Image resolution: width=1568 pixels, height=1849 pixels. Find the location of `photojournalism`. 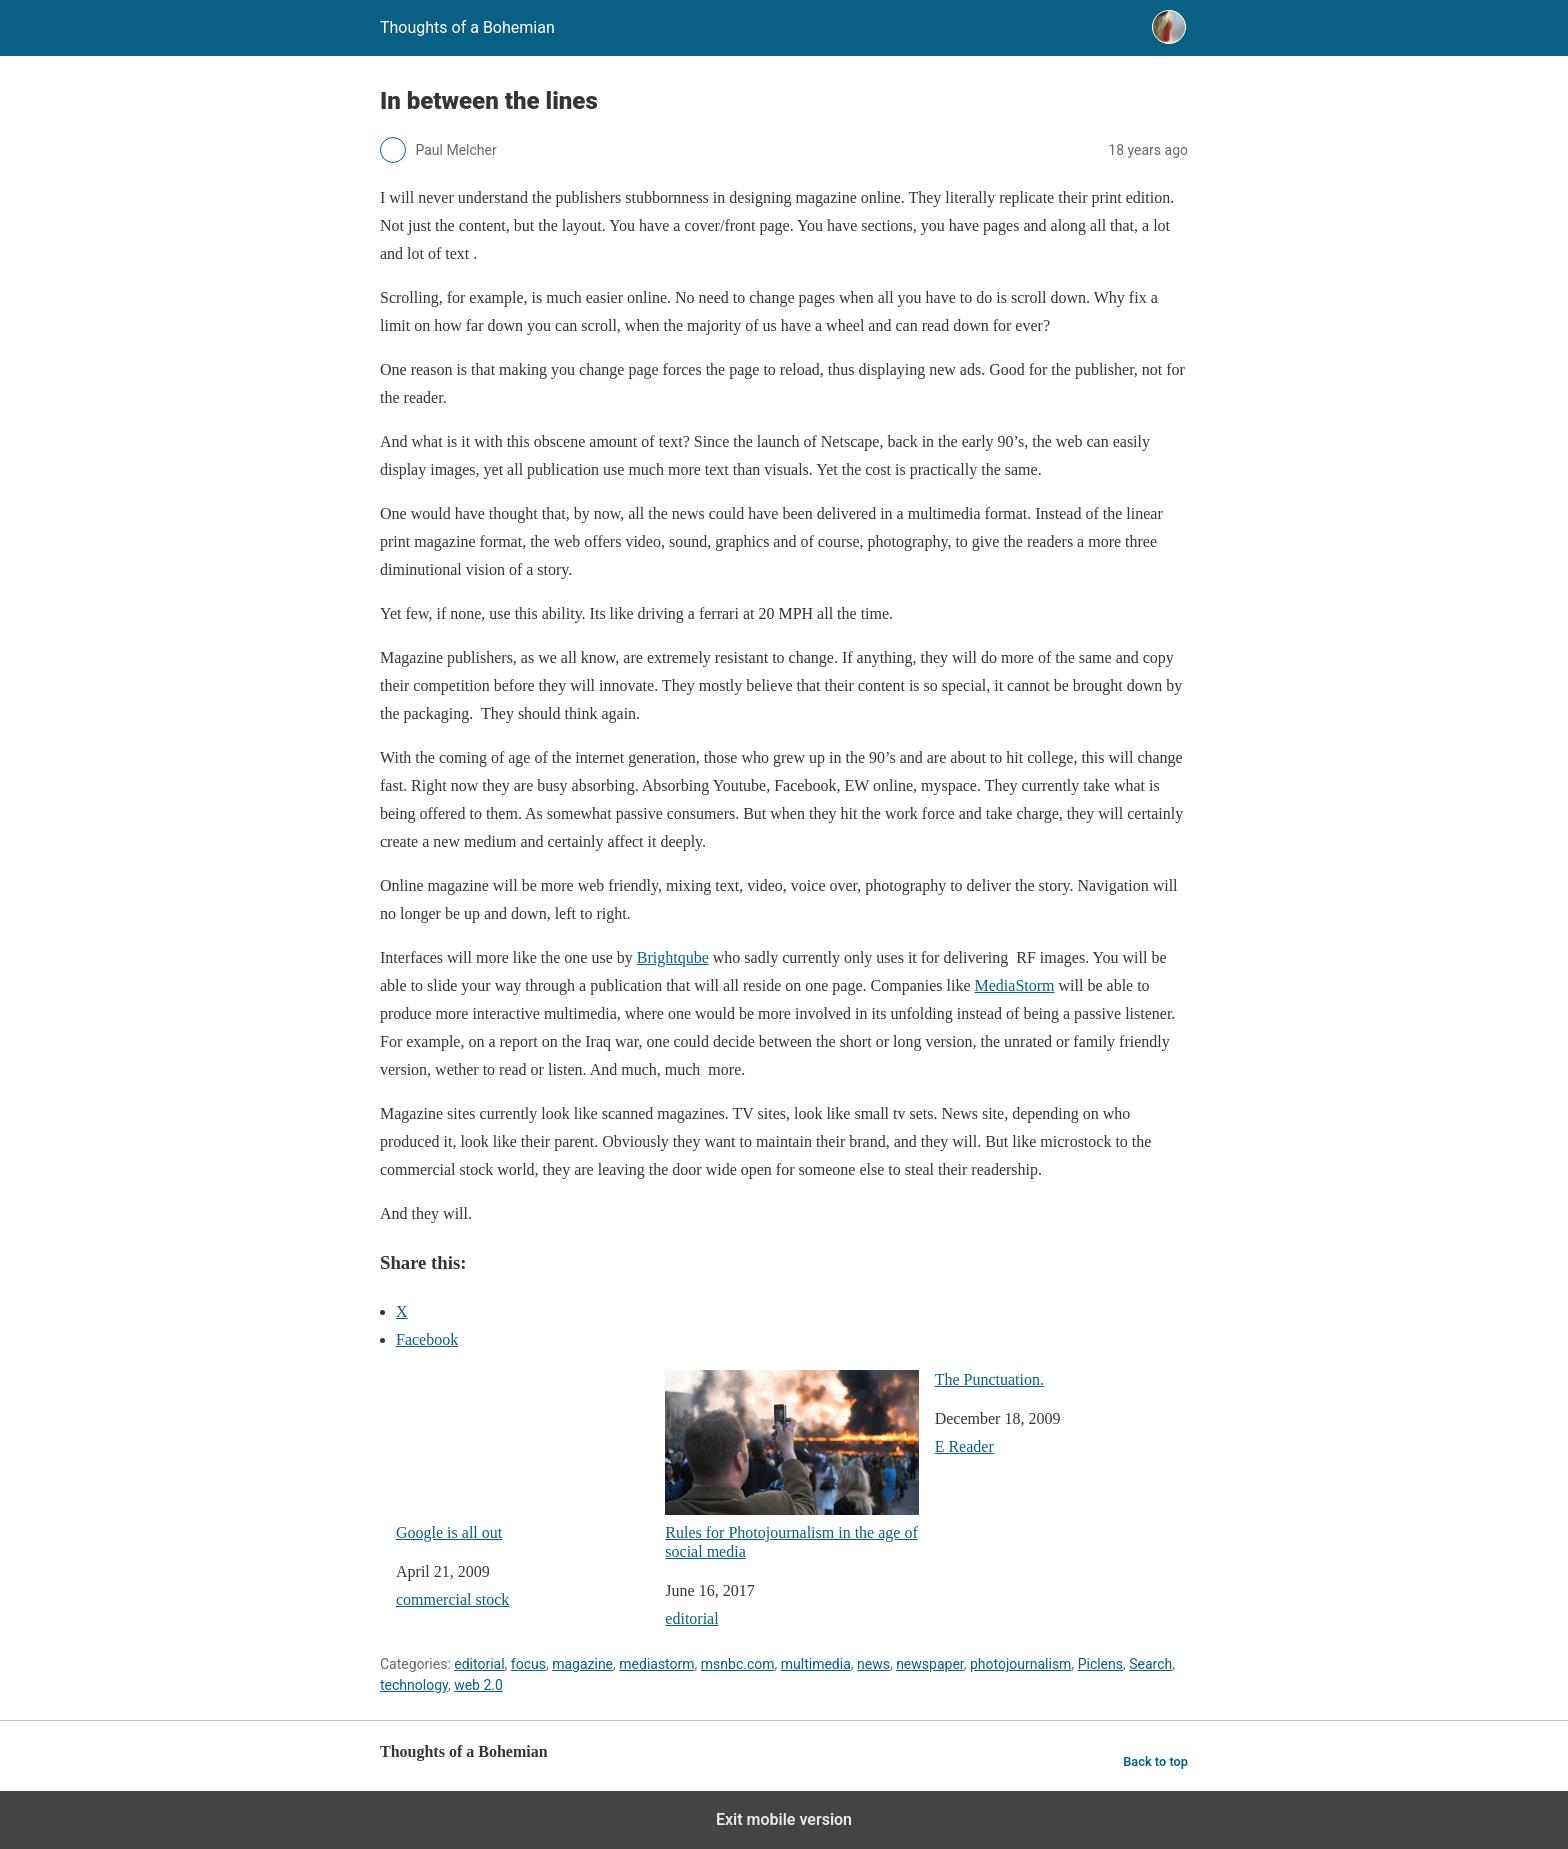

photojournalism is located at coordinates (1020, 1664).